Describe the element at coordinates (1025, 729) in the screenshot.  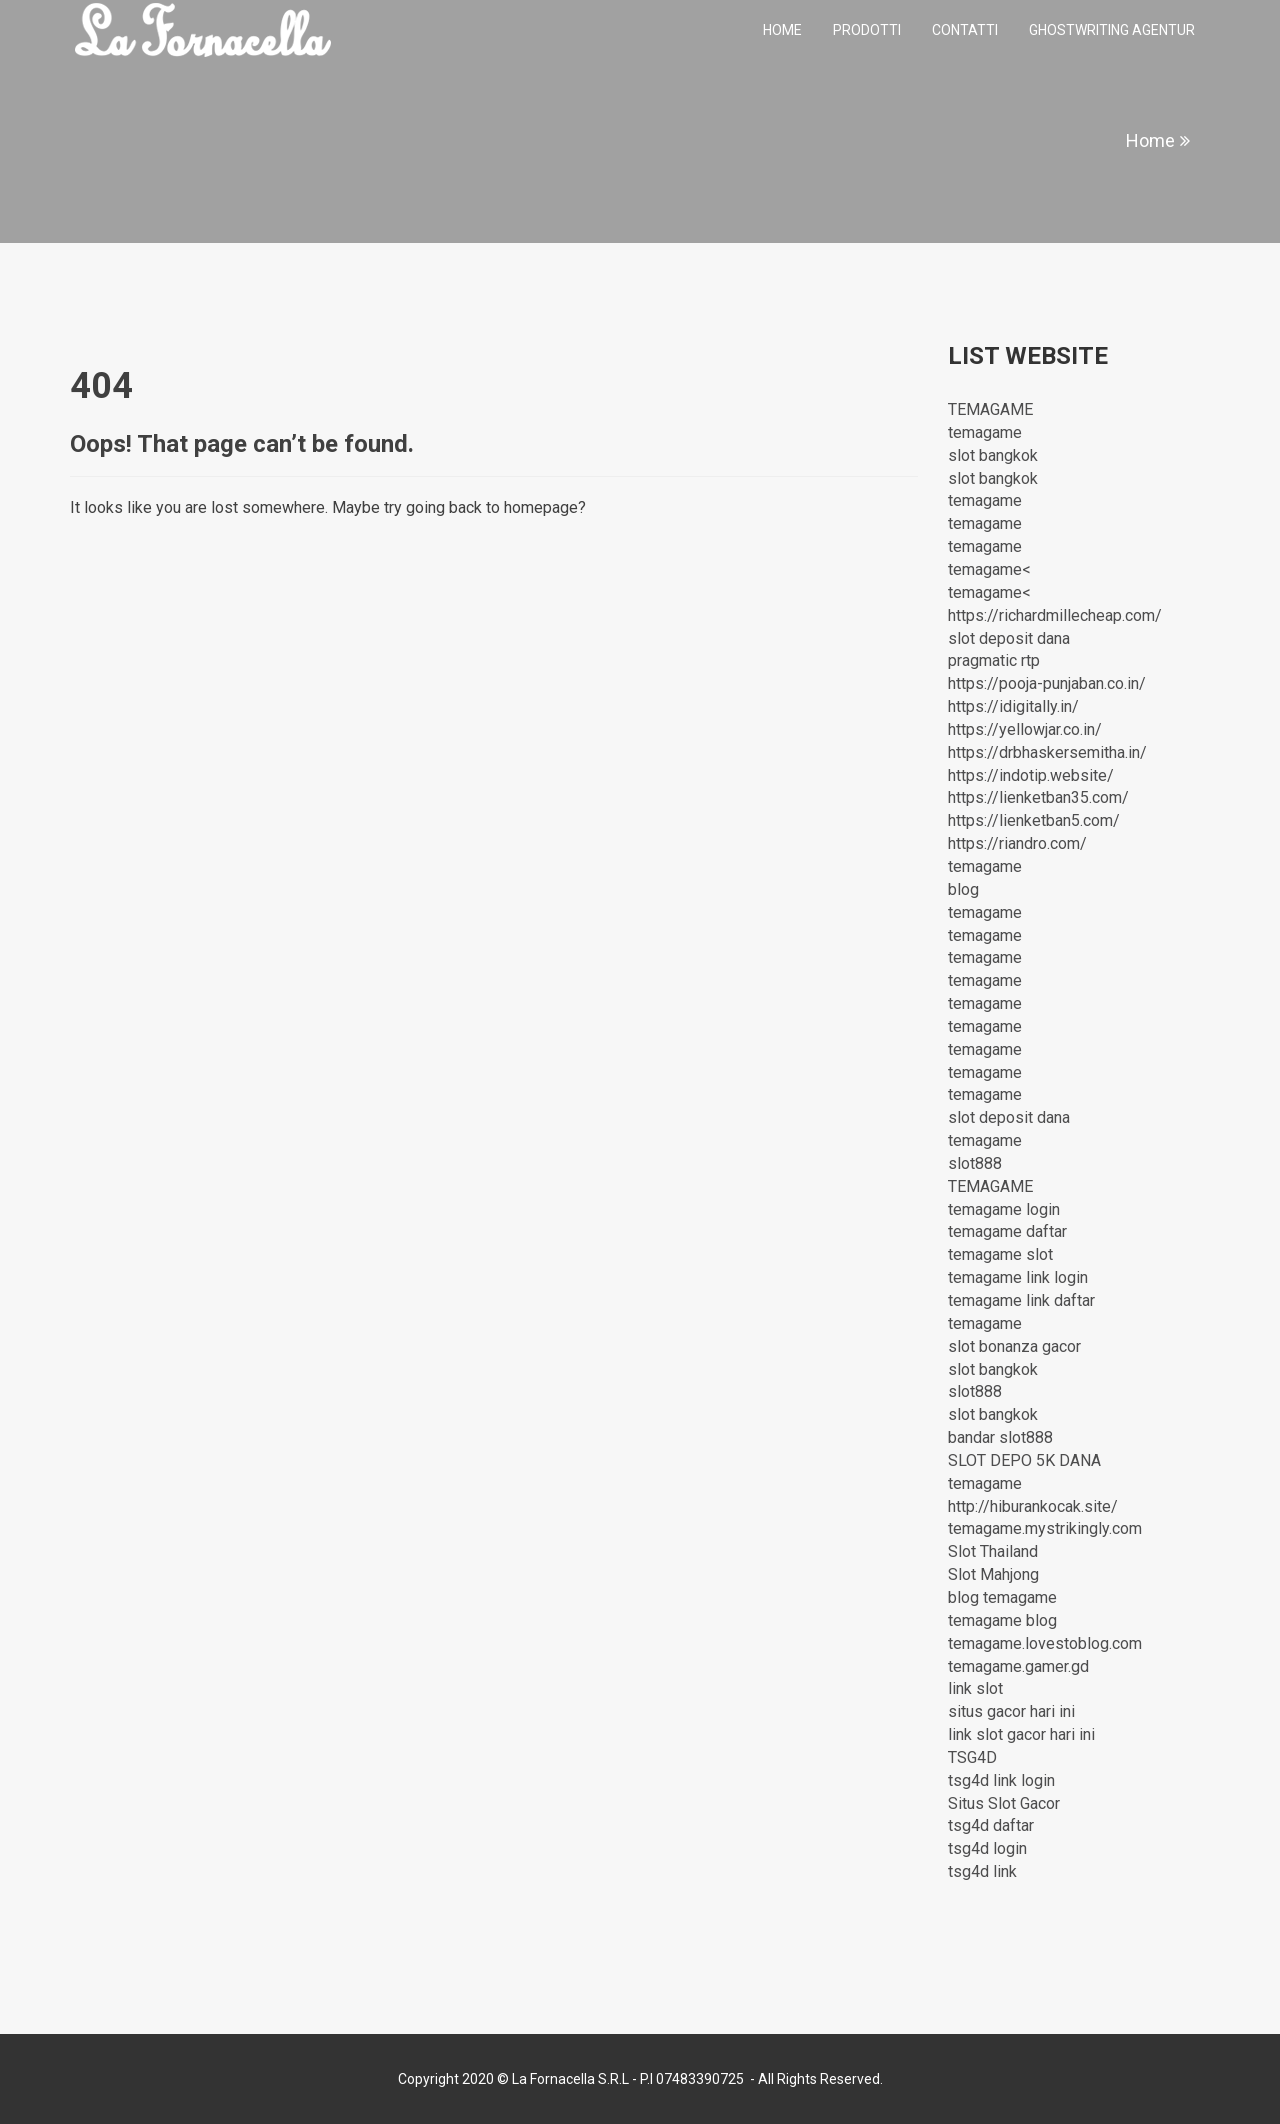
I see `https://yellowjar.co.in/` at that location.